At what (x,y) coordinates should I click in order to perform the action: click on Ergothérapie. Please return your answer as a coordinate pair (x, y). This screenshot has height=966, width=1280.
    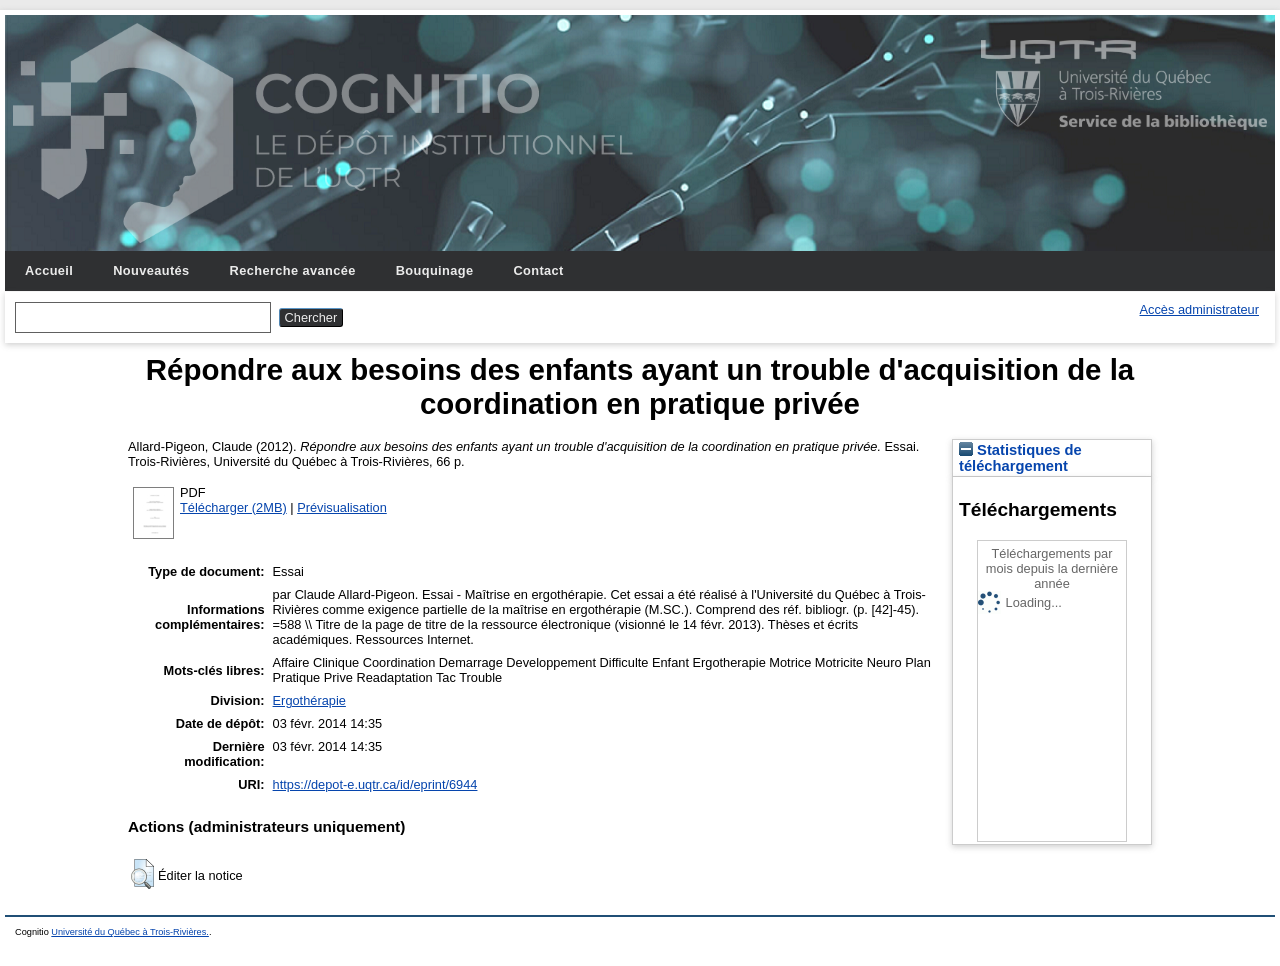
    Looking at the image, I should click on (309, 700).